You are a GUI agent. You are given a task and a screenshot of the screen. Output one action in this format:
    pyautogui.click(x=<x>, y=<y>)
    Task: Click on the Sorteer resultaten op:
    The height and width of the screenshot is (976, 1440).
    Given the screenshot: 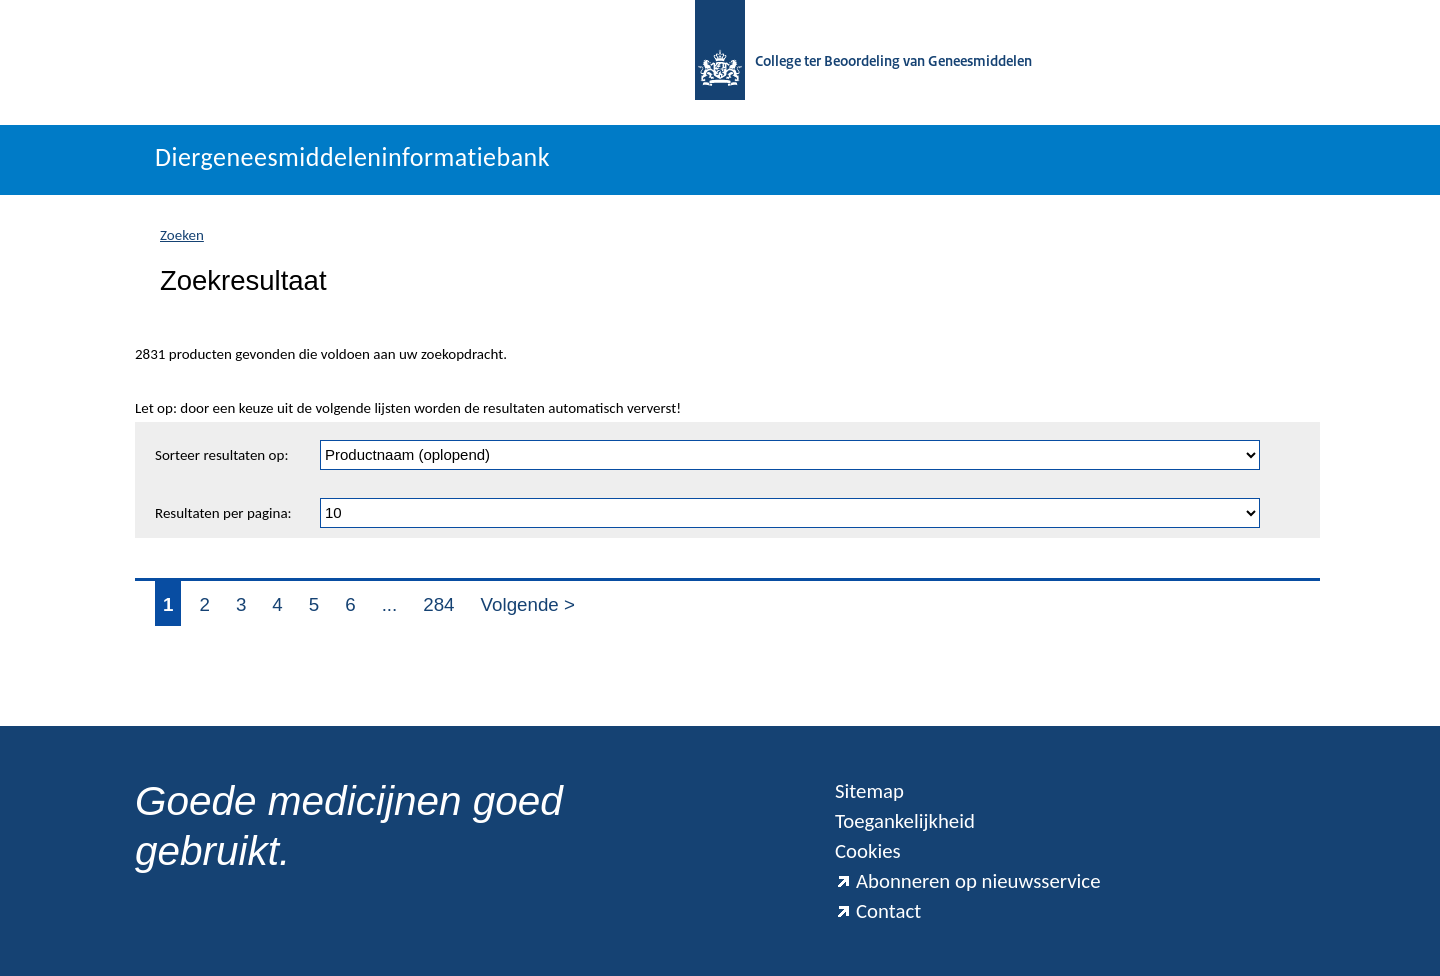 What is the action you would take?
    pyautogui.click(x=221, y=455)
    